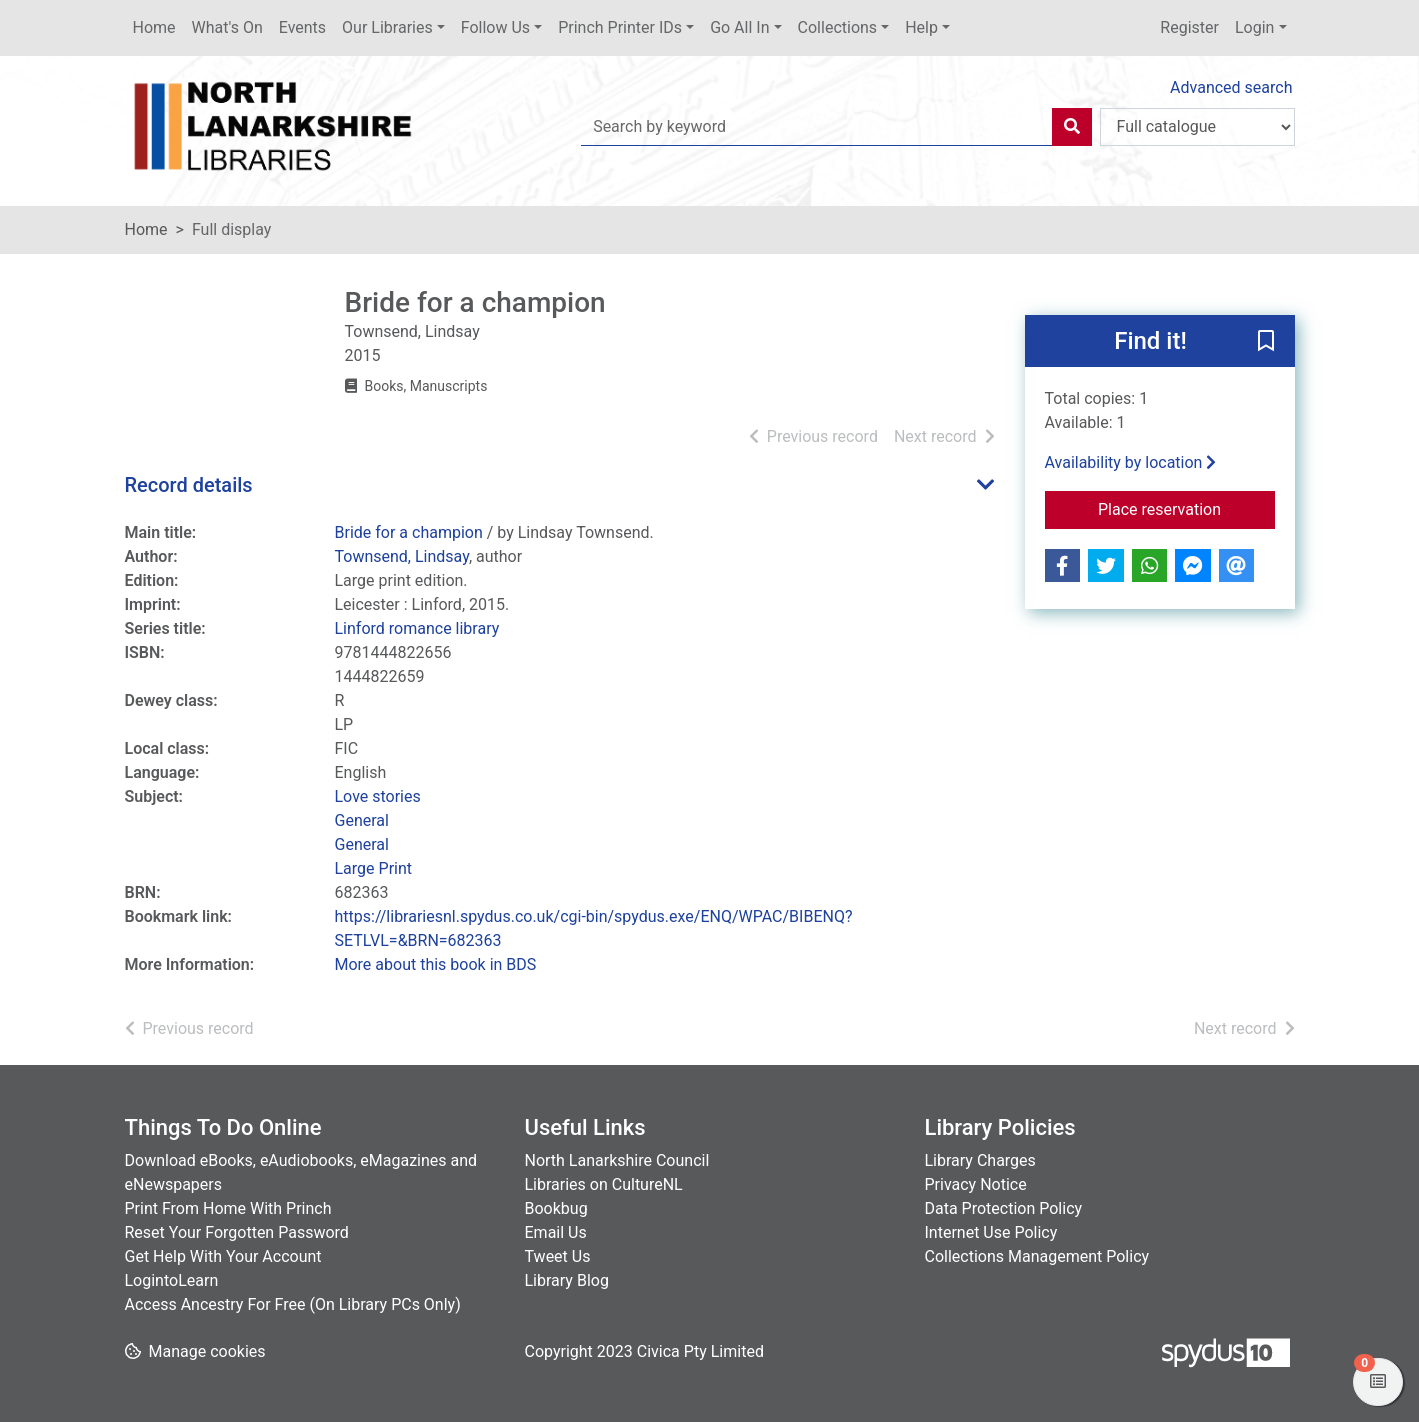 This screenshot has width=1419, height=1422. Describe the element at coordinates (1186, 508) in the screenshot. I see `Place reservation [button]` at that location.